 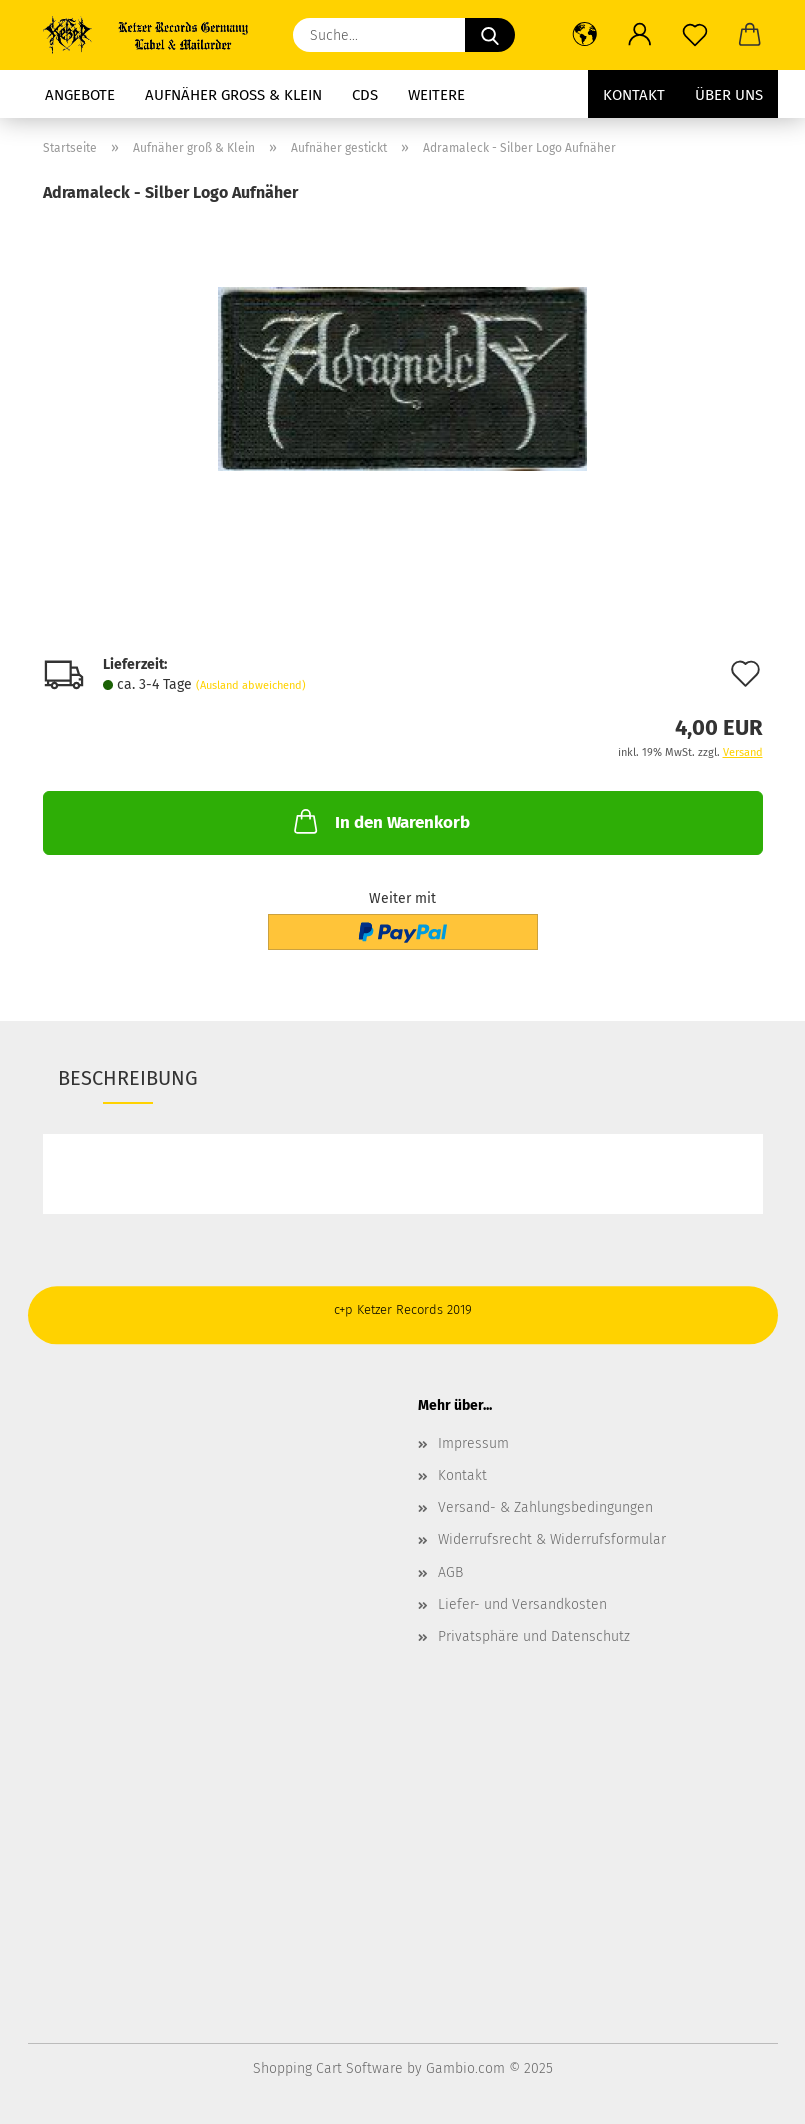 I want to click on [Merkzettel], so click(x=695, y=35).